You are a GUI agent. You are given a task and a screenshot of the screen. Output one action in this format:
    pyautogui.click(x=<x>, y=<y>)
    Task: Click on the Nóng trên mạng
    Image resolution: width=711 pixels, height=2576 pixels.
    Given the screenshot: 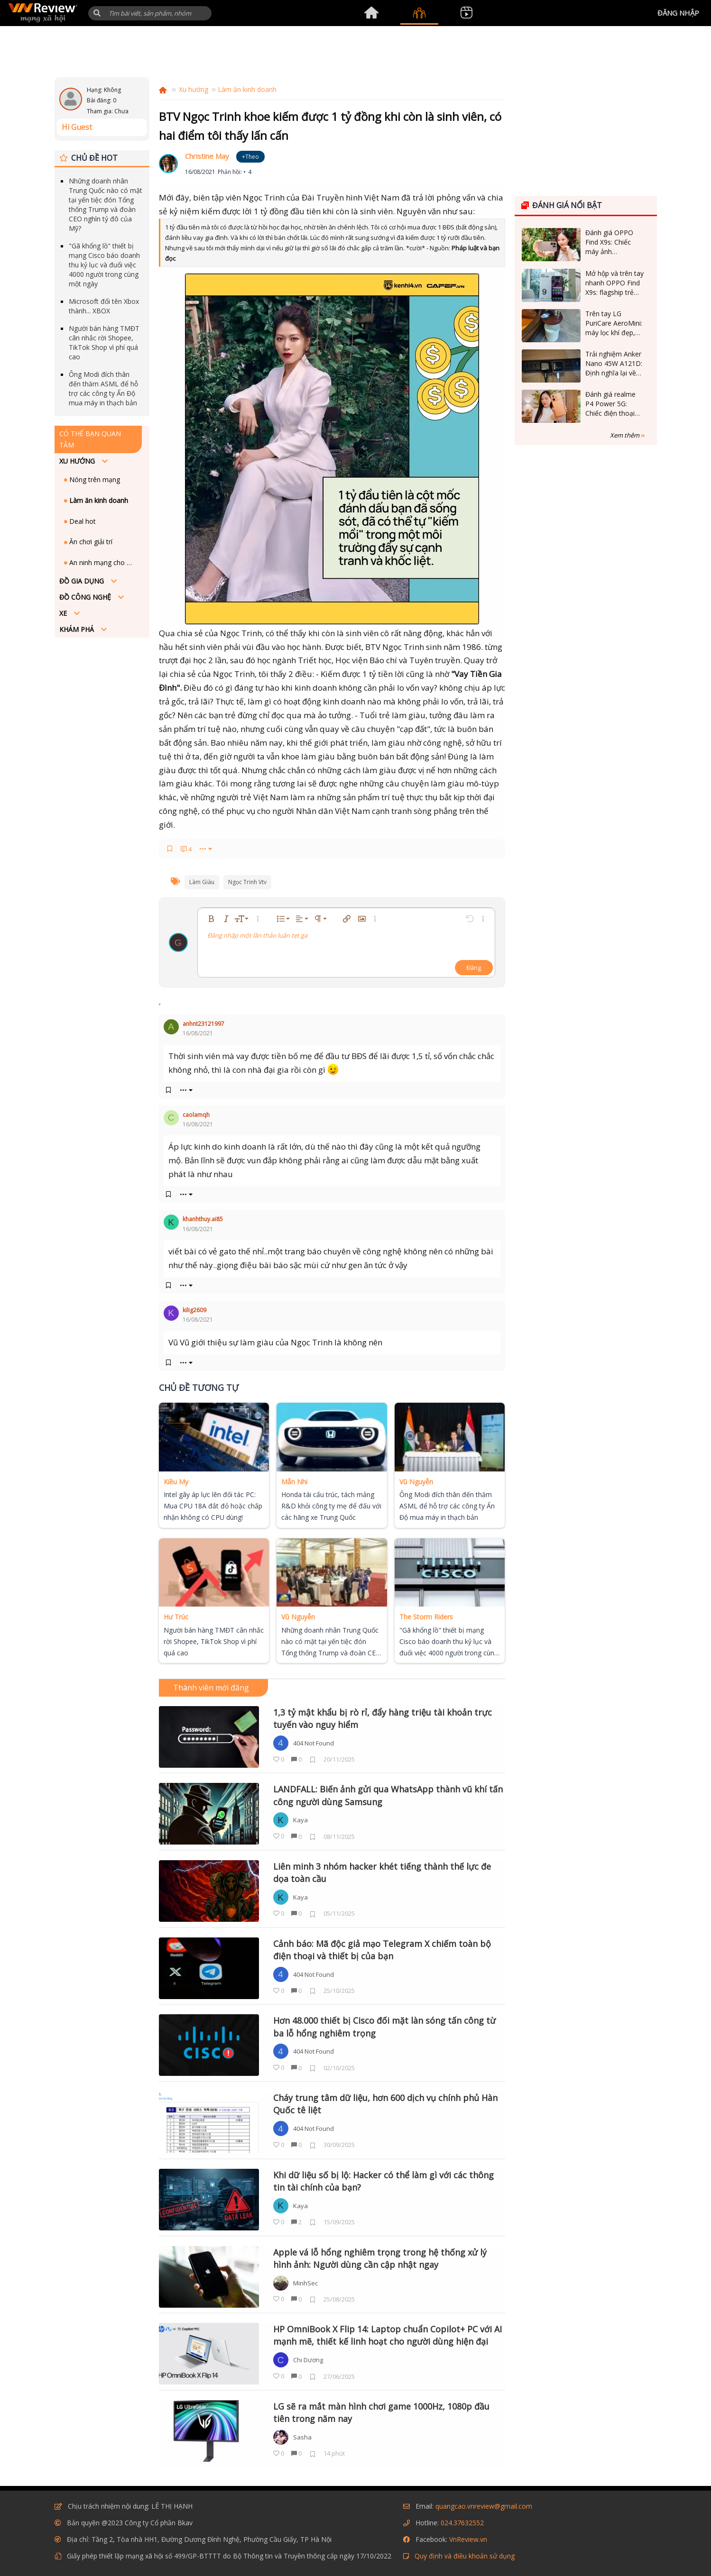 What is the action you would take?
    pyautogui.click(x=93, y=479)
    